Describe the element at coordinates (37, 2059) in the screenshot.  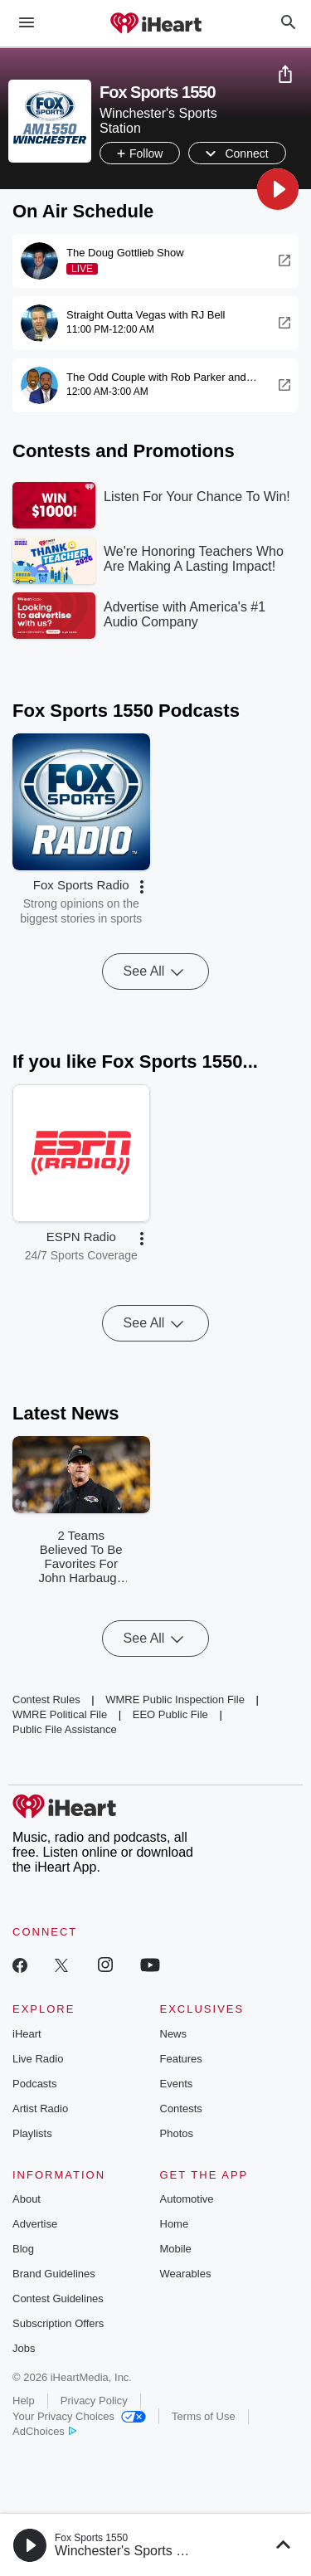
I see `Live Radio` at that location.